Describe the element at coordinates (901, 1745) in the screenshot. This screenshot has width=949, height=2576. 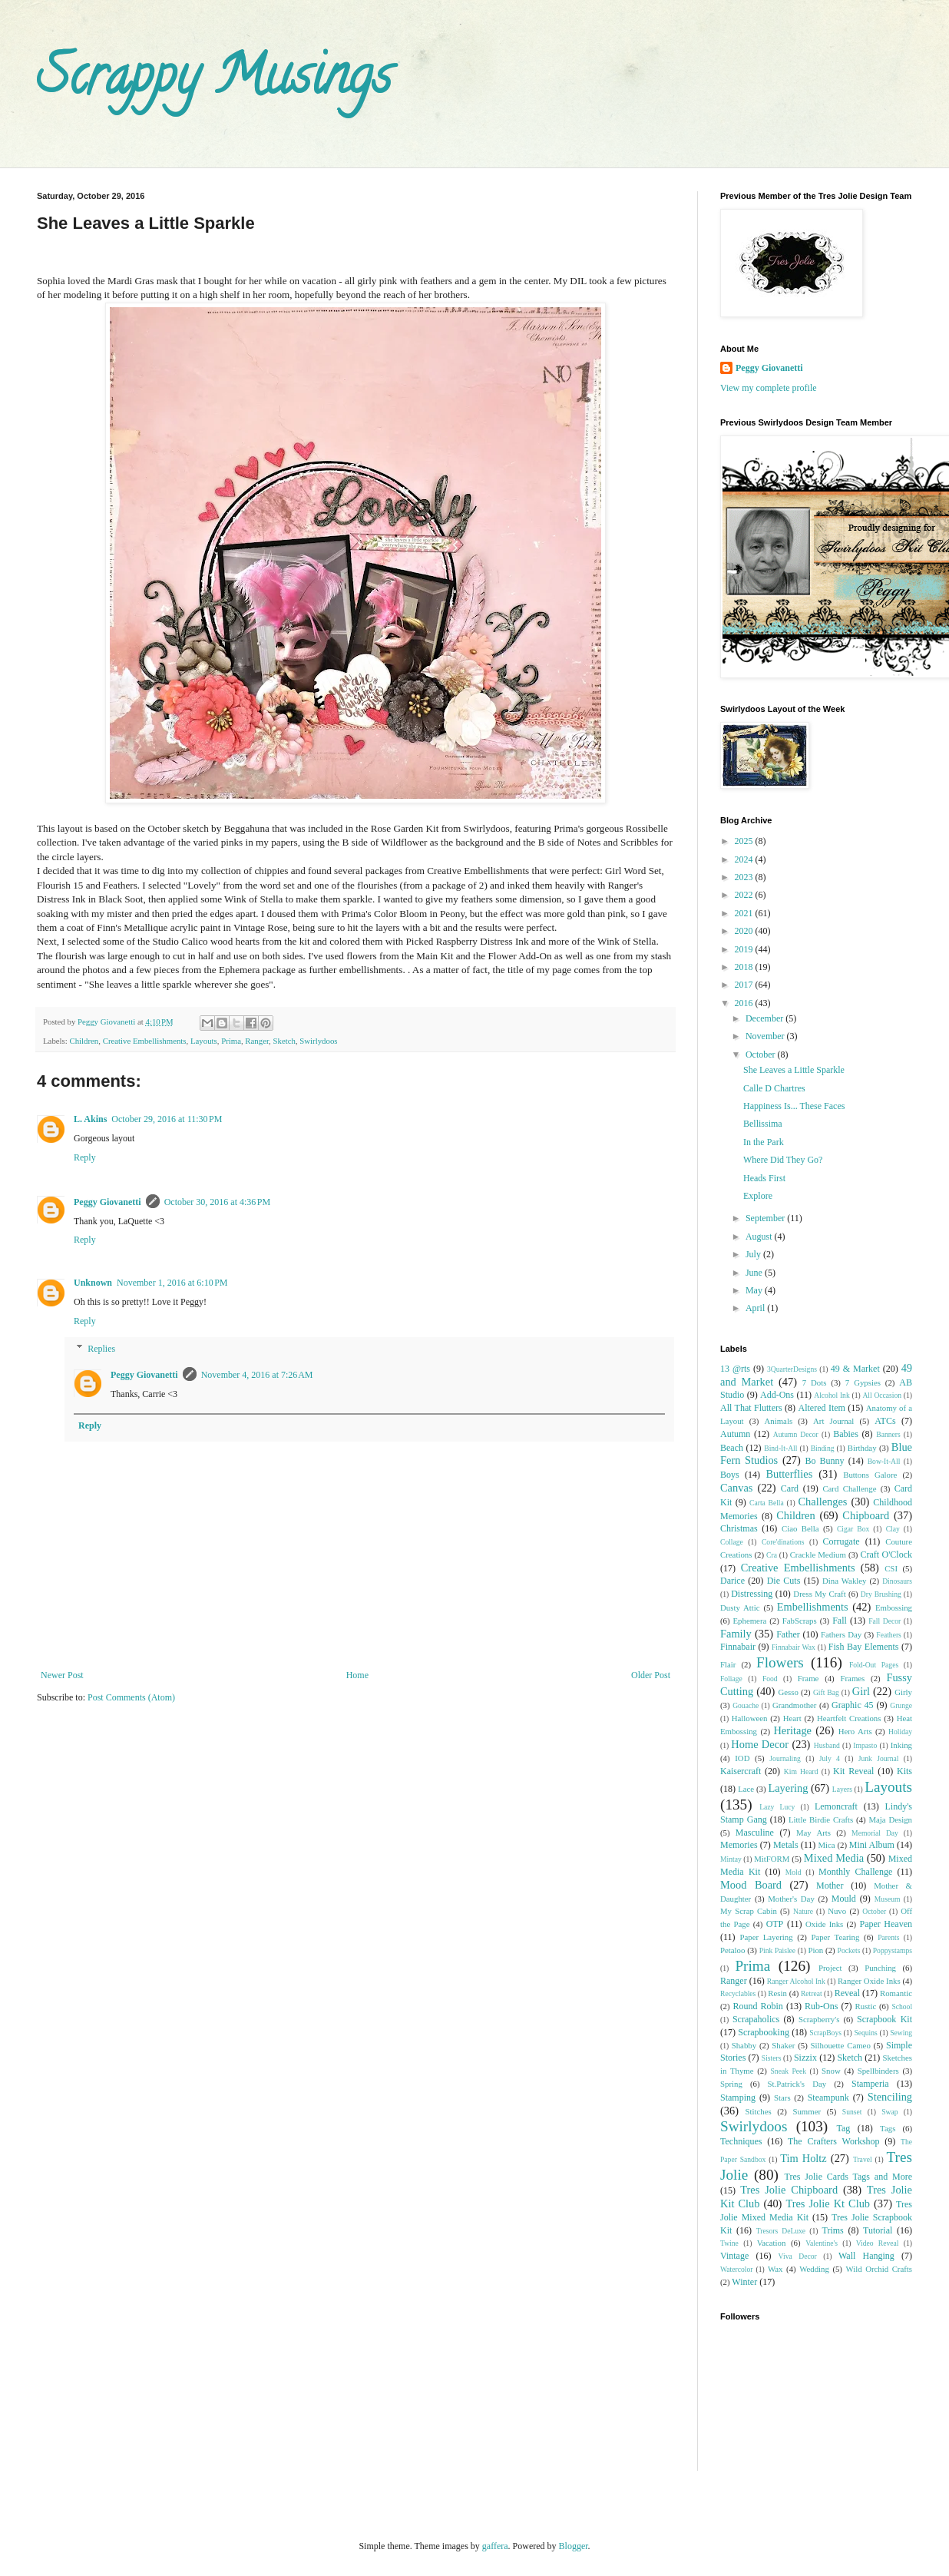
I see `Inking` at that location.